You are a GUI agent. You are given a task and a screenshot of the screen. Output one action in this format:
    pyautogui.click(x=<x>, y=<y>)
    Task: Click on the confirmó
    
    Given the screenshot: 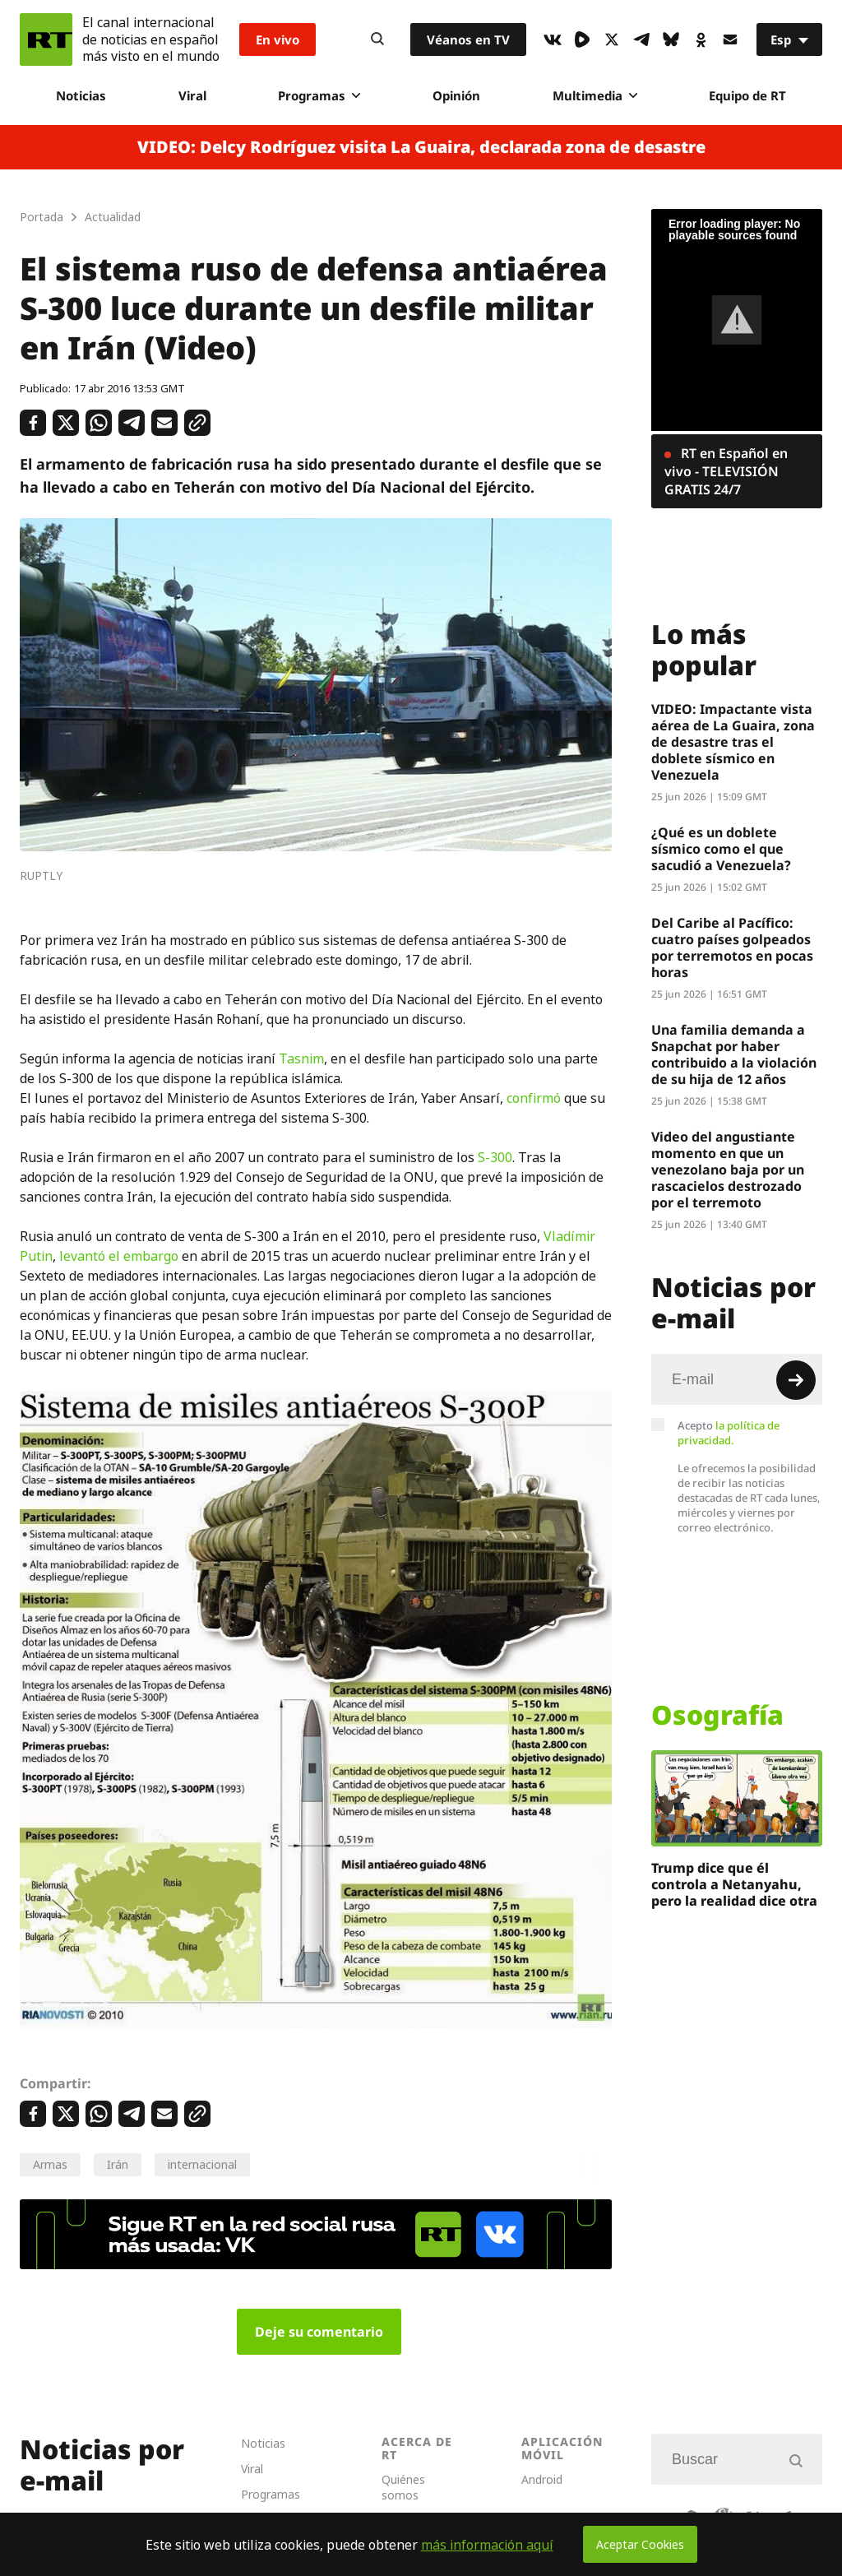 What is the action you would take?
    pyautogui.click(x=535, y=1098)
    